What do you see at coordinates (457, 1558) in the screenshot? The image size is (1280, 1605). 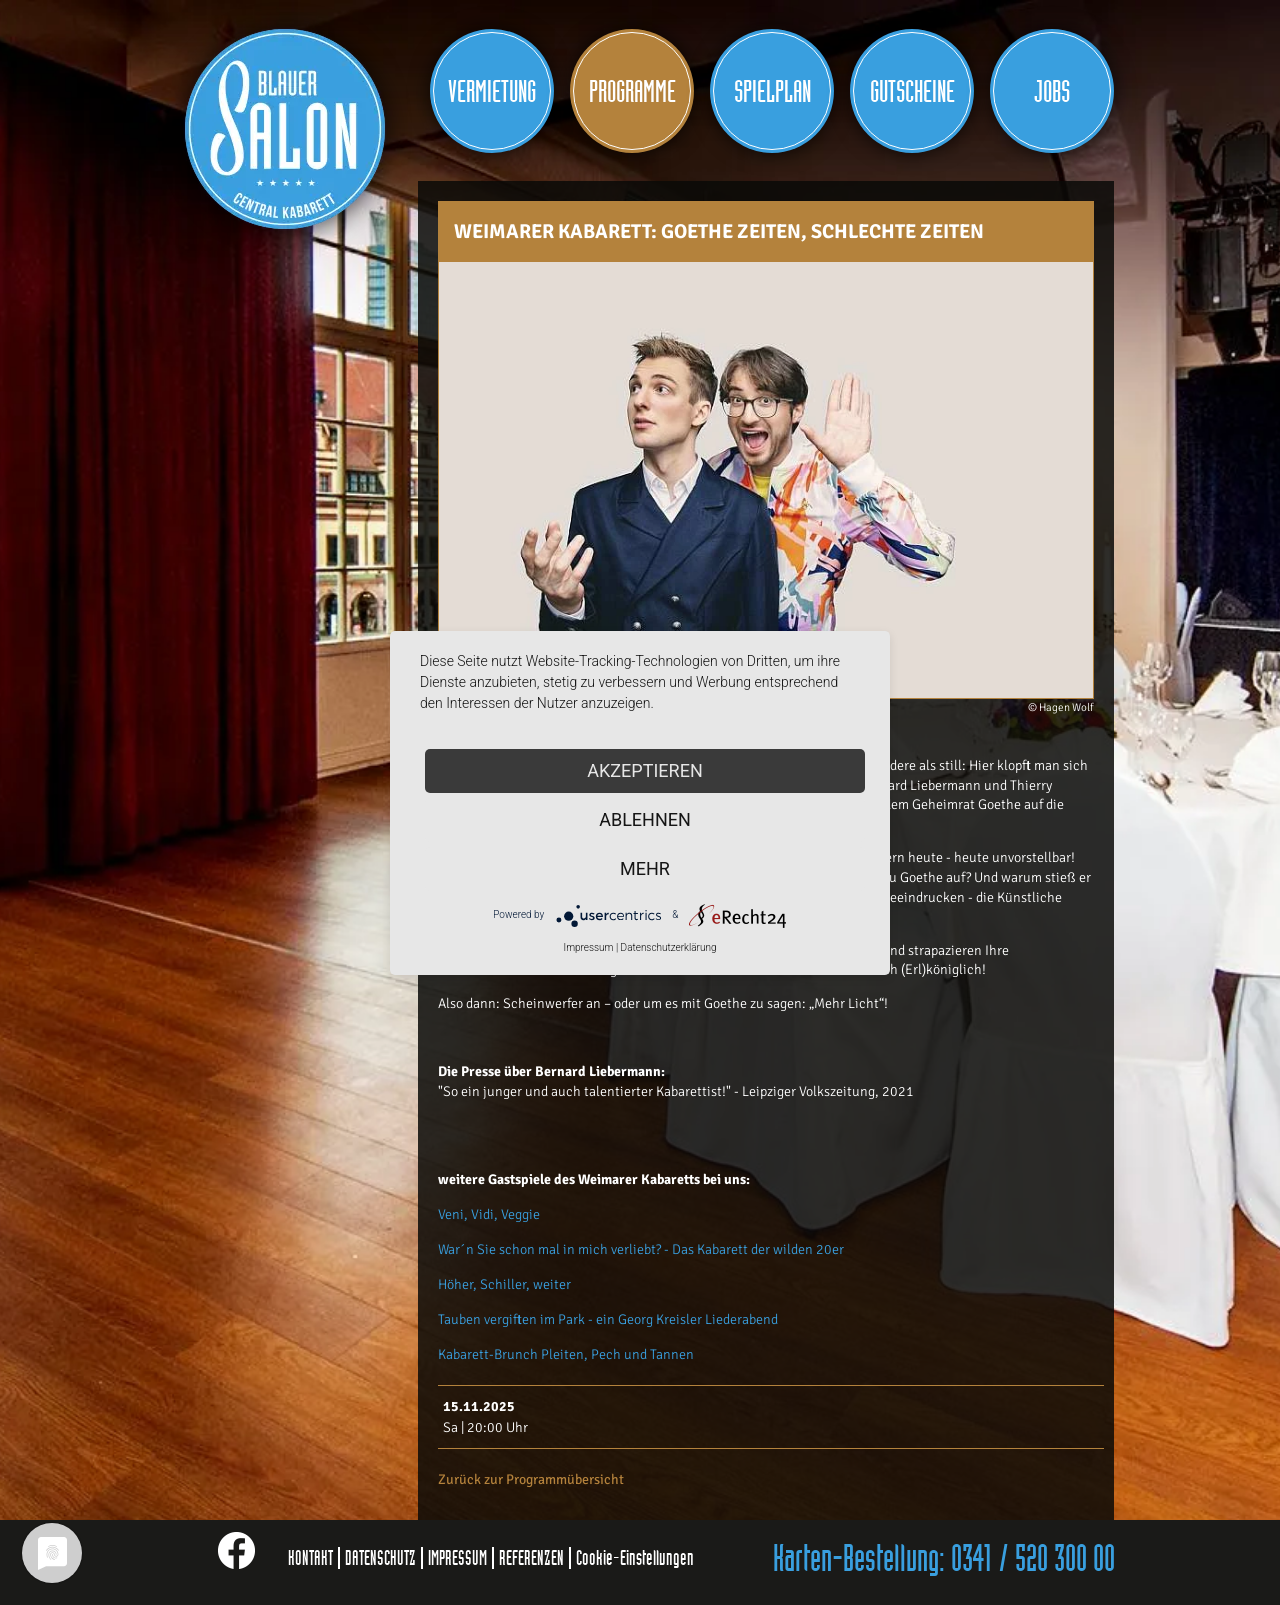 I see `IMPRESSUM` at bounding box center [457, 1558].